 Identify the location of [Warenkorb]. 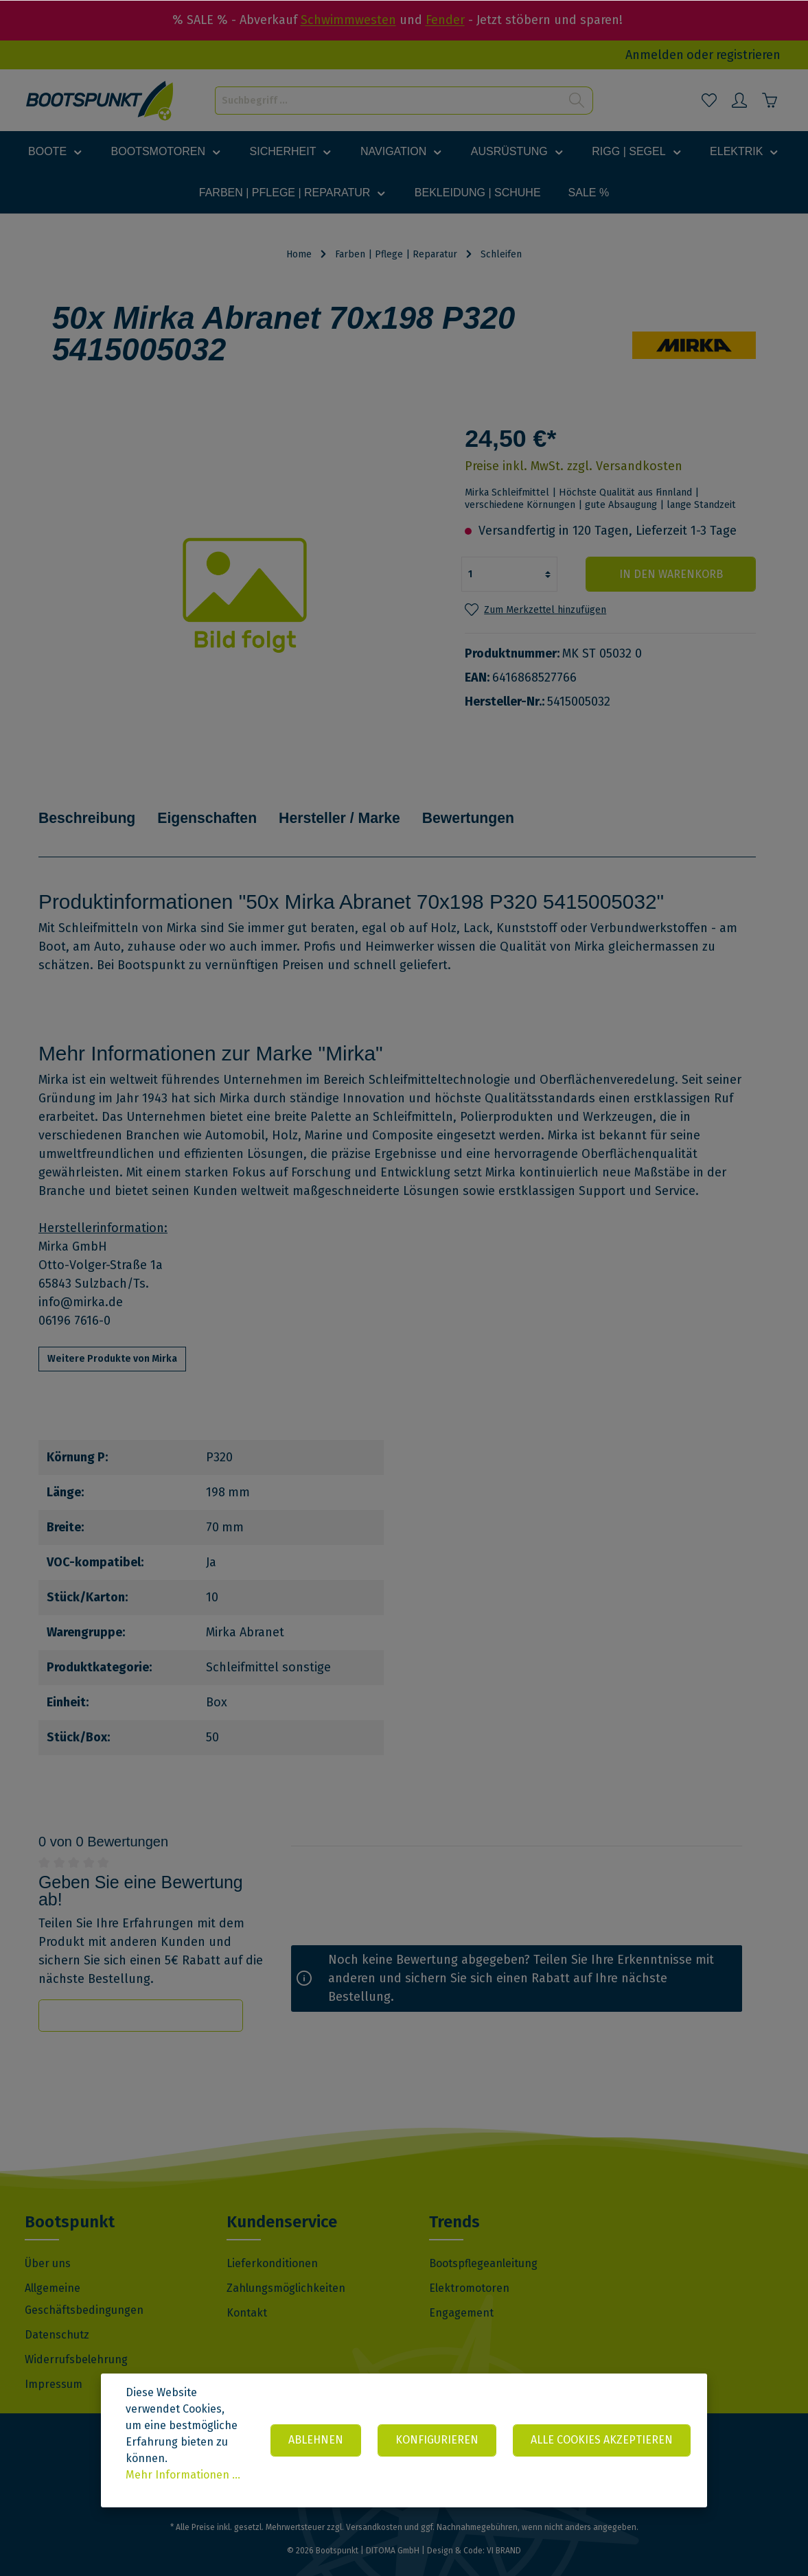
(769, 100).